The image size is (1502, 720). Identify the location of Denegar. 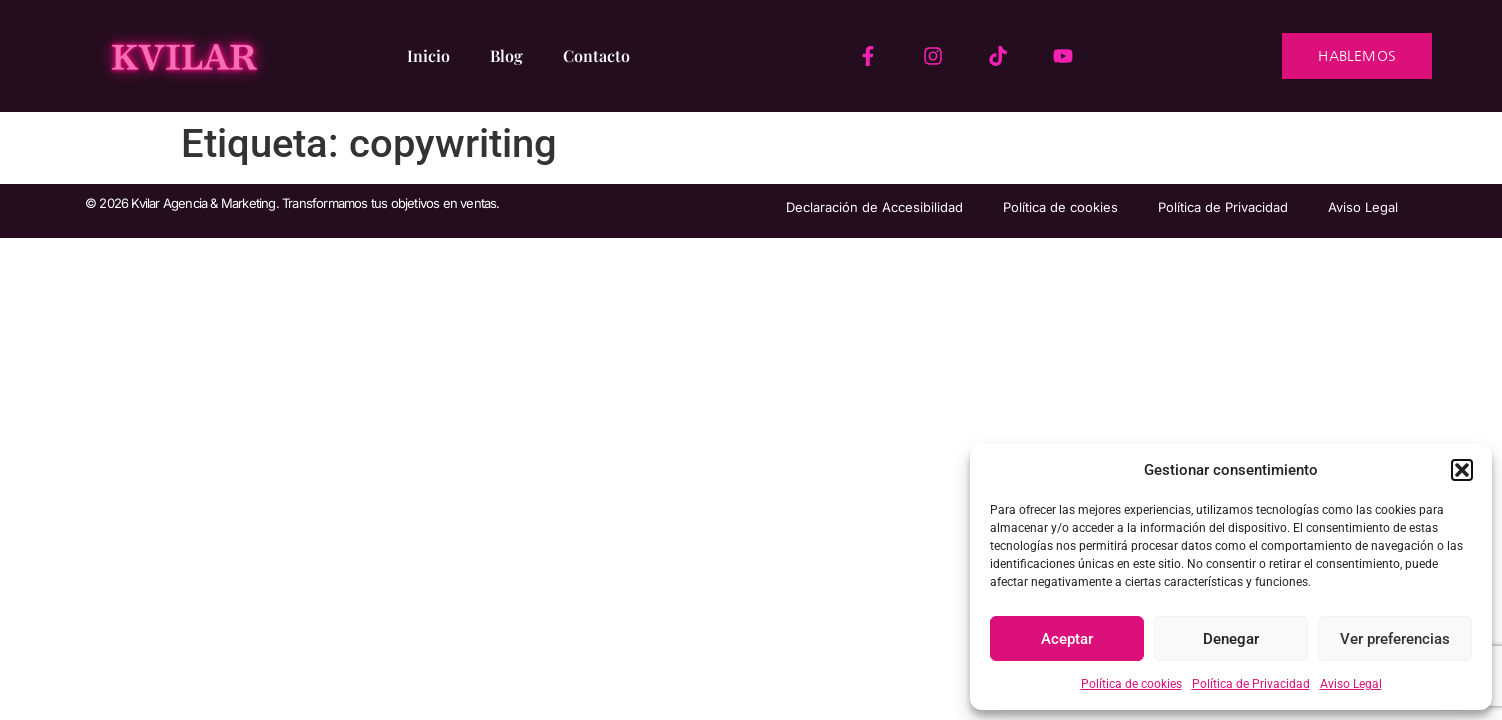
(1231, 639).